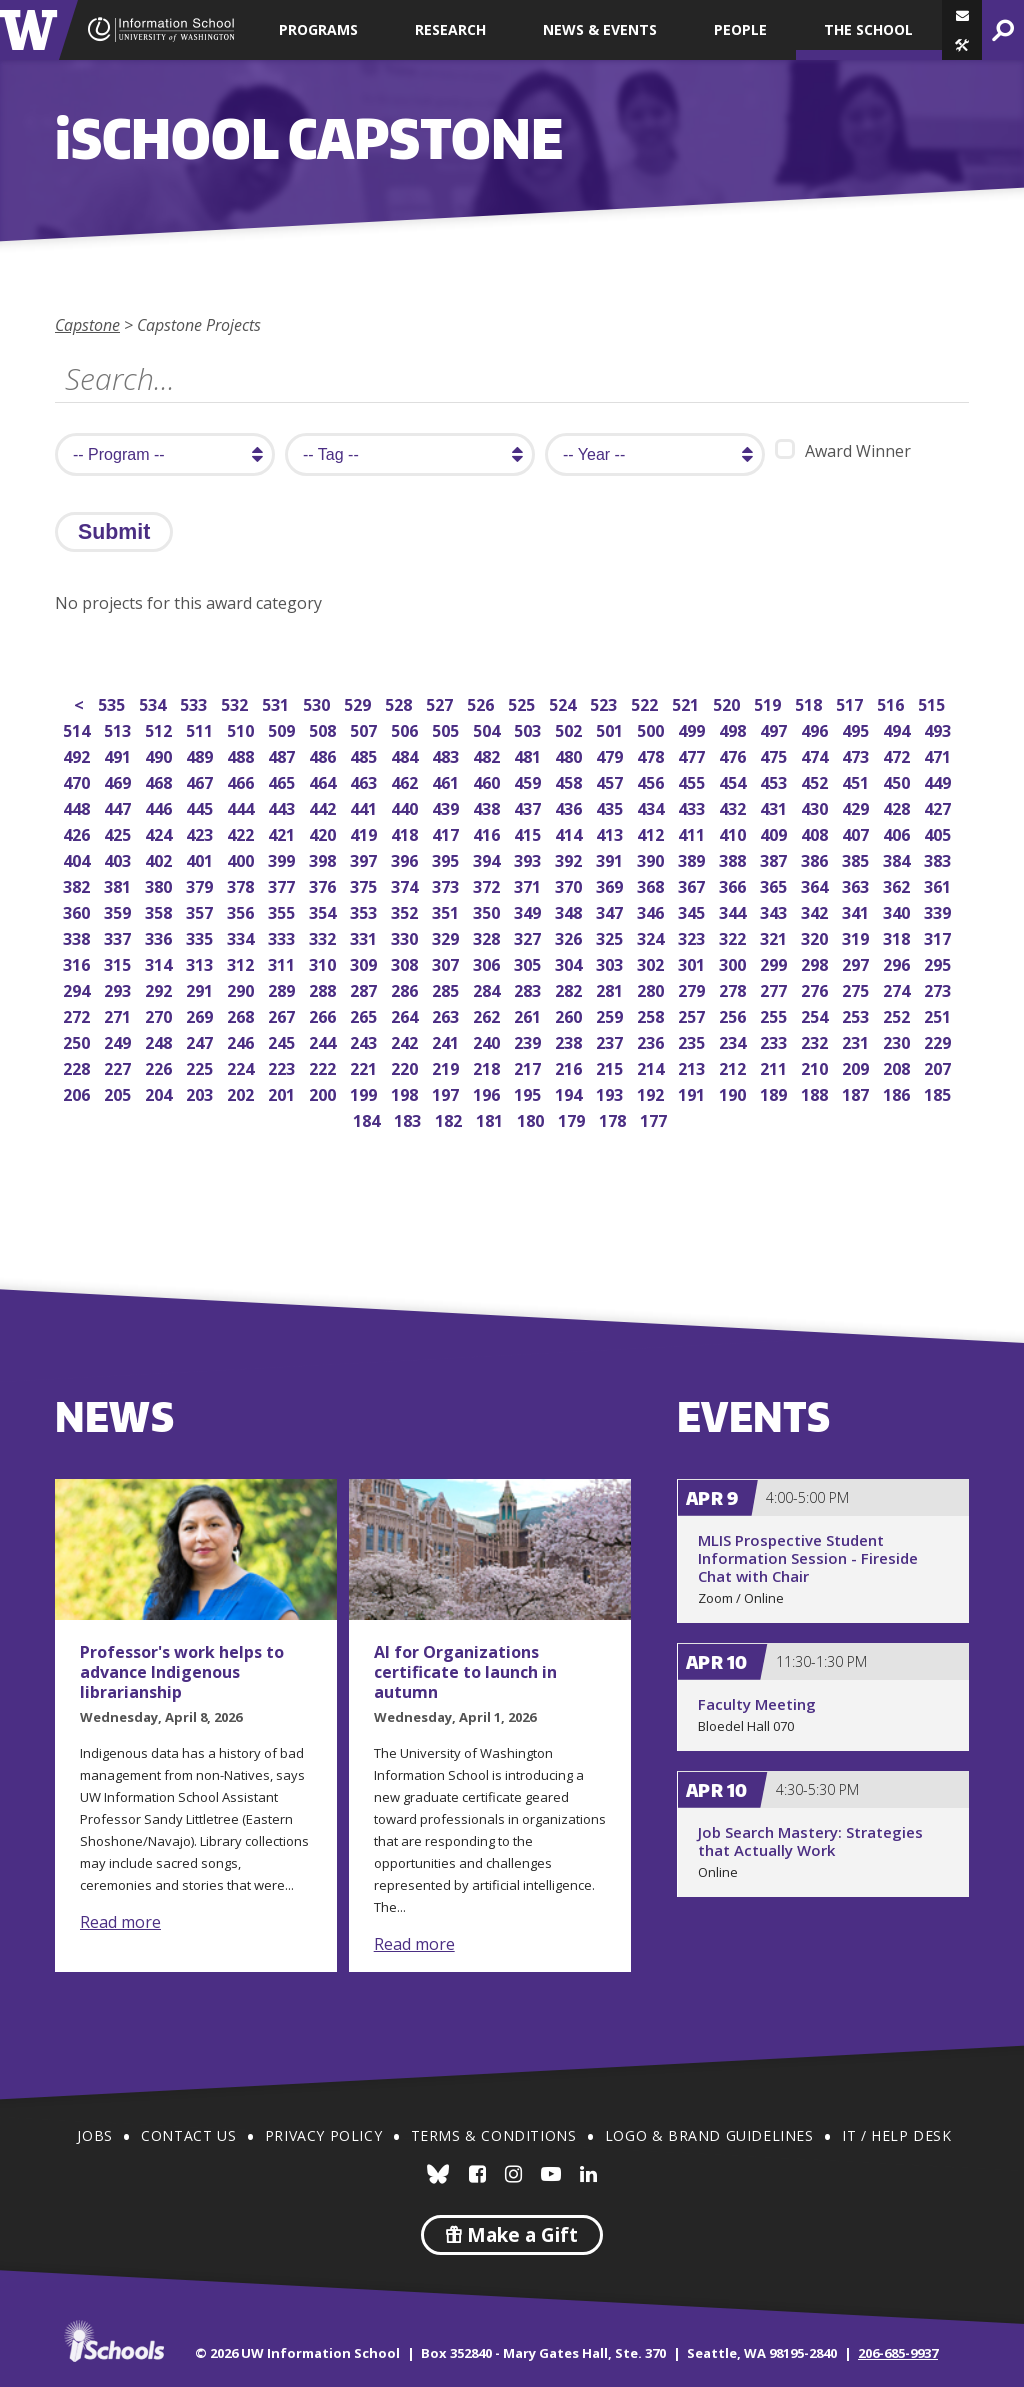  Describe the element at coordinates (734, 754) in the screenshot. I see `476` at that location.